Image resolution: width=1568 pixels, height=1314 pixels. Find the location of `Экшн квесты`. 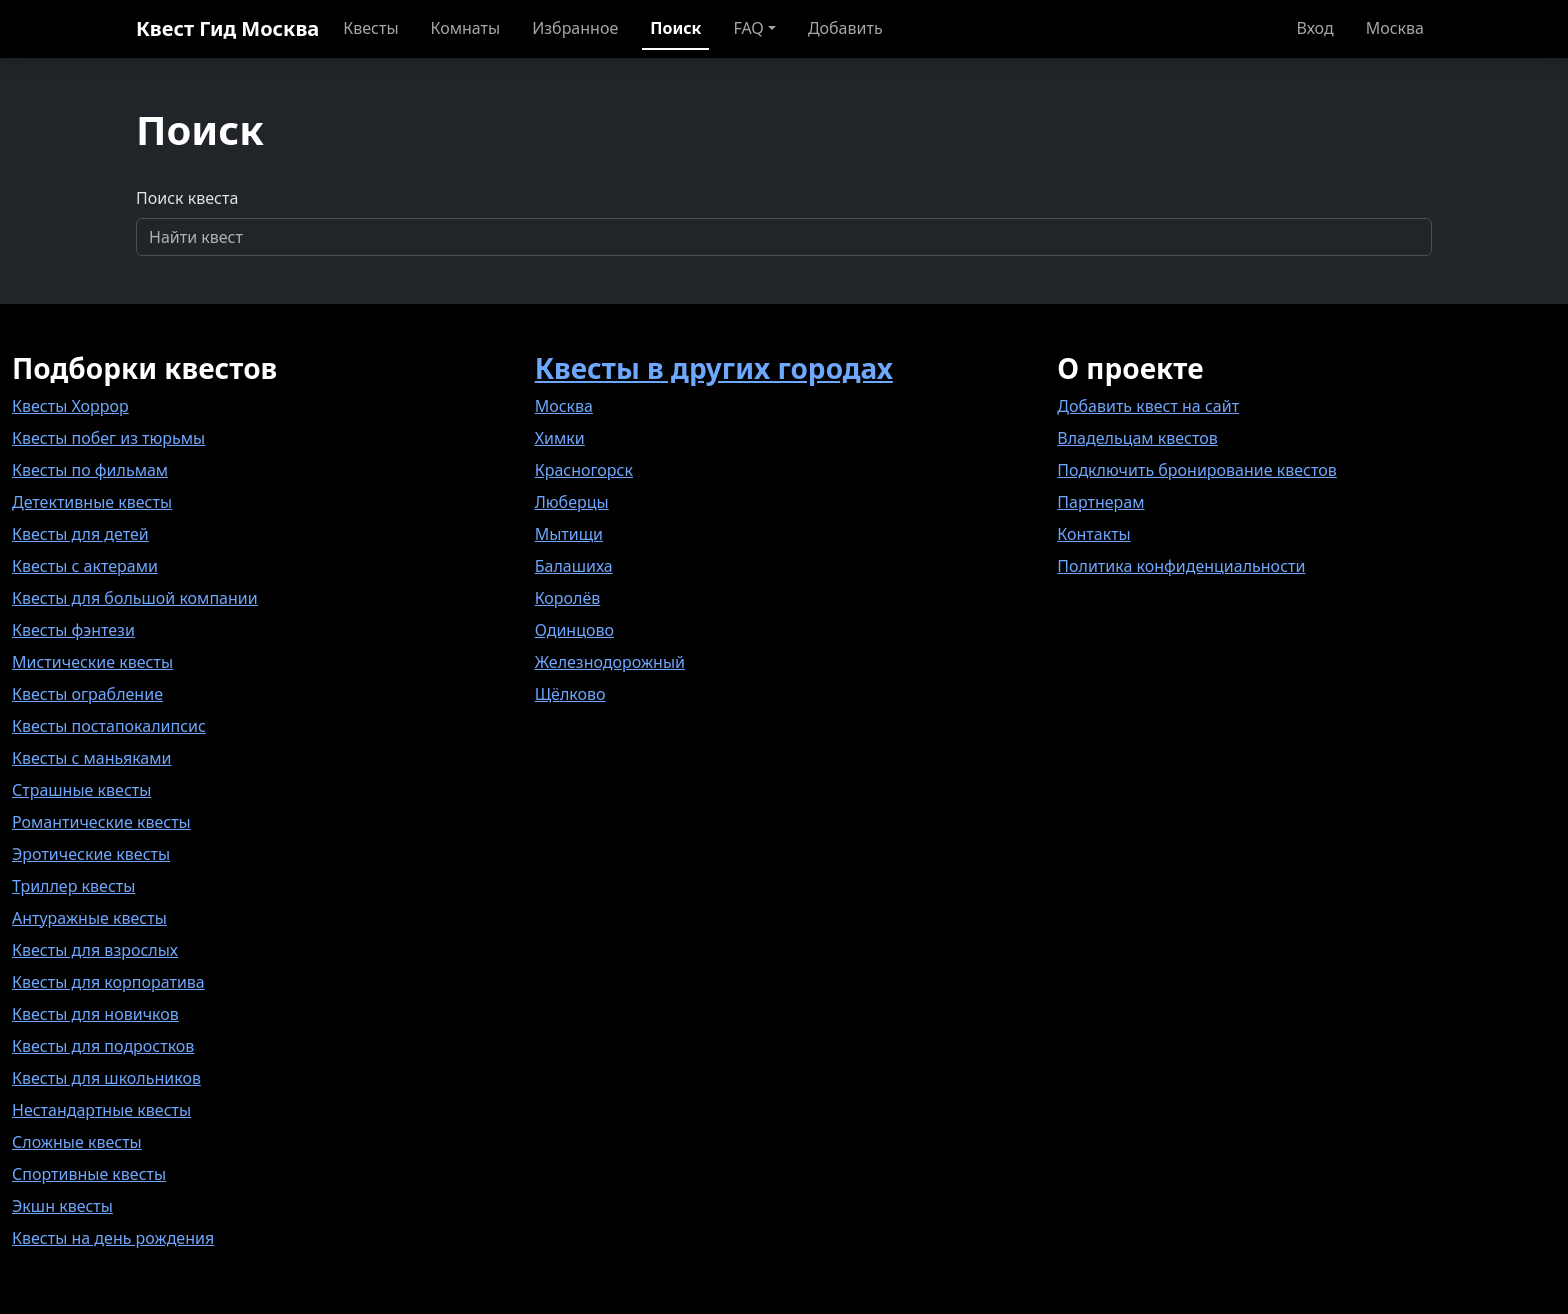

Экшн квесты is located at coordinates (62, 1206).